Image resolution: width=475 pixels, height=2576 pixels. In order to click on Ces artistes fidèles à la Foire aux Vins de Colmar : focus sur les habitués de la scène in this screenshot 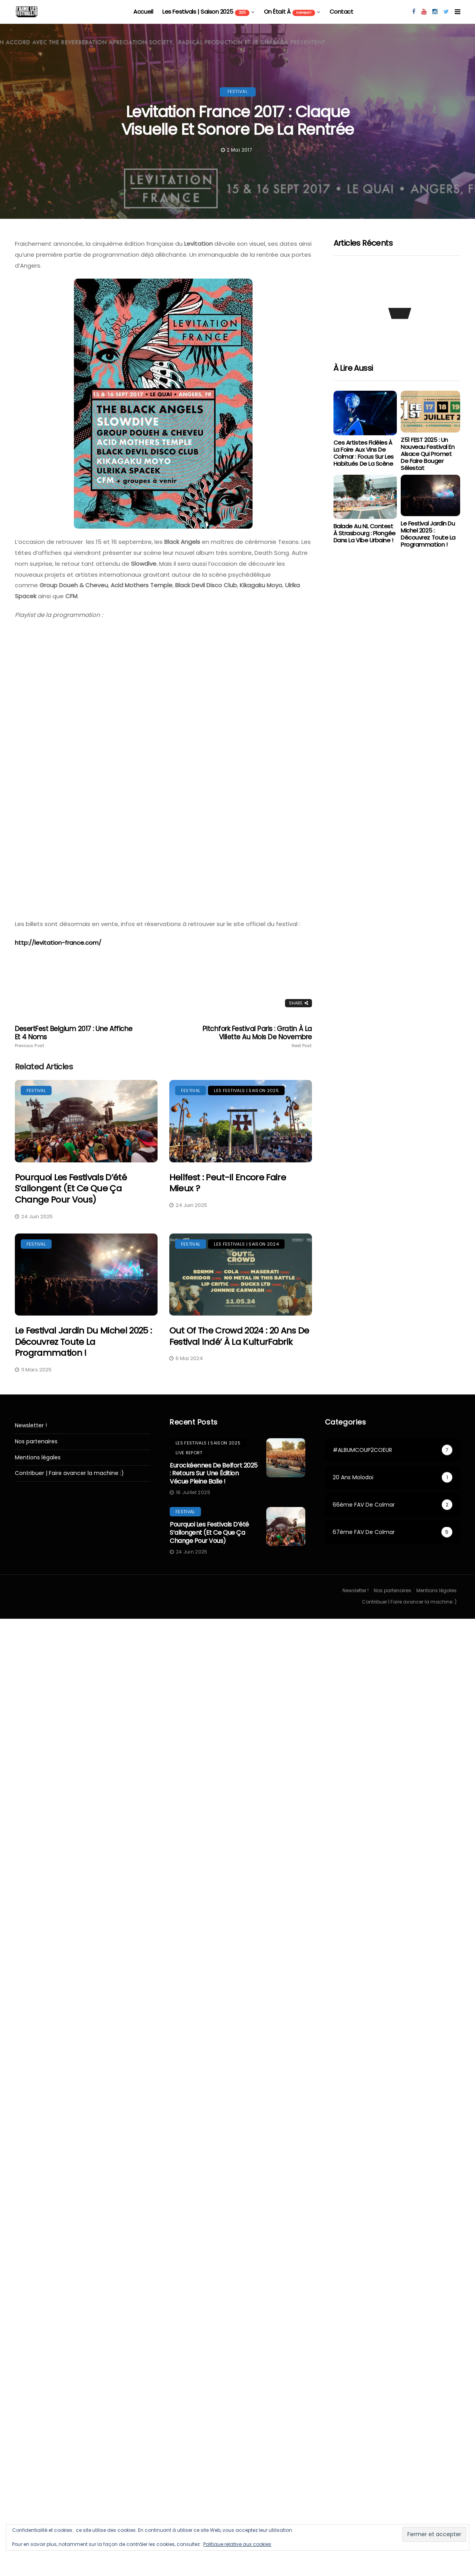, I will do `click(363, 453)`.